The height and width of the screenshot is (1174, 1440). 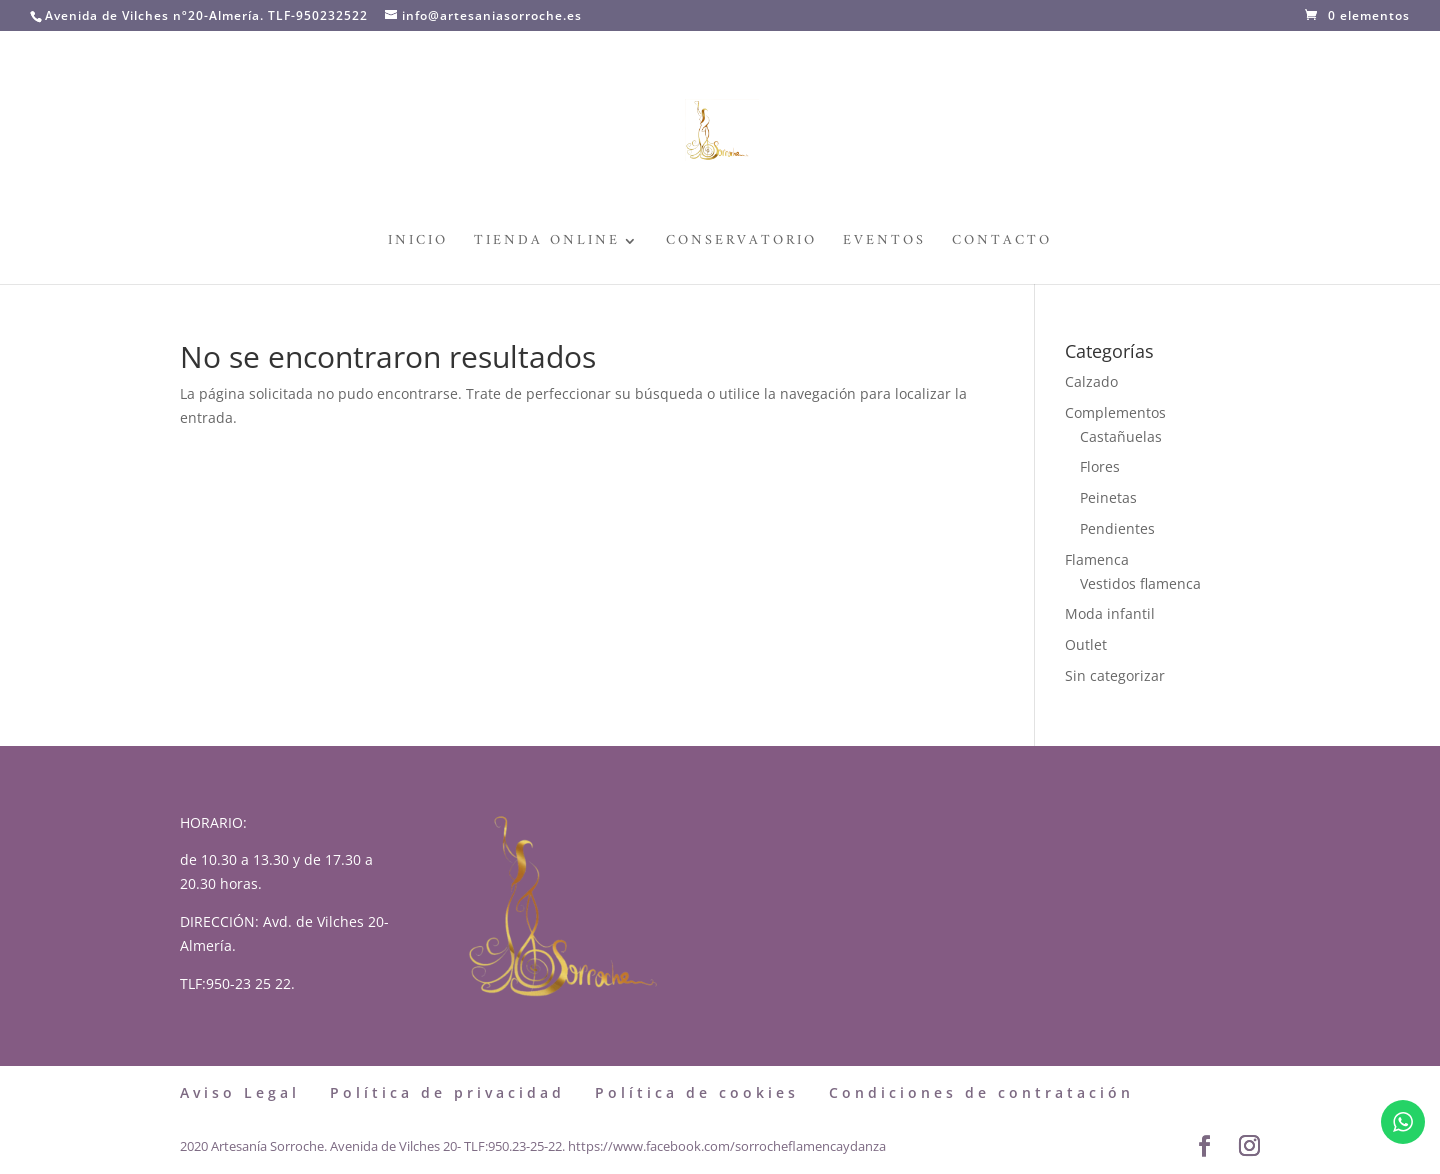 What do you see at coordinates (1115, 675) in the screenshot?
I see `Sin categorizar` at bounding box center [1115, 675].